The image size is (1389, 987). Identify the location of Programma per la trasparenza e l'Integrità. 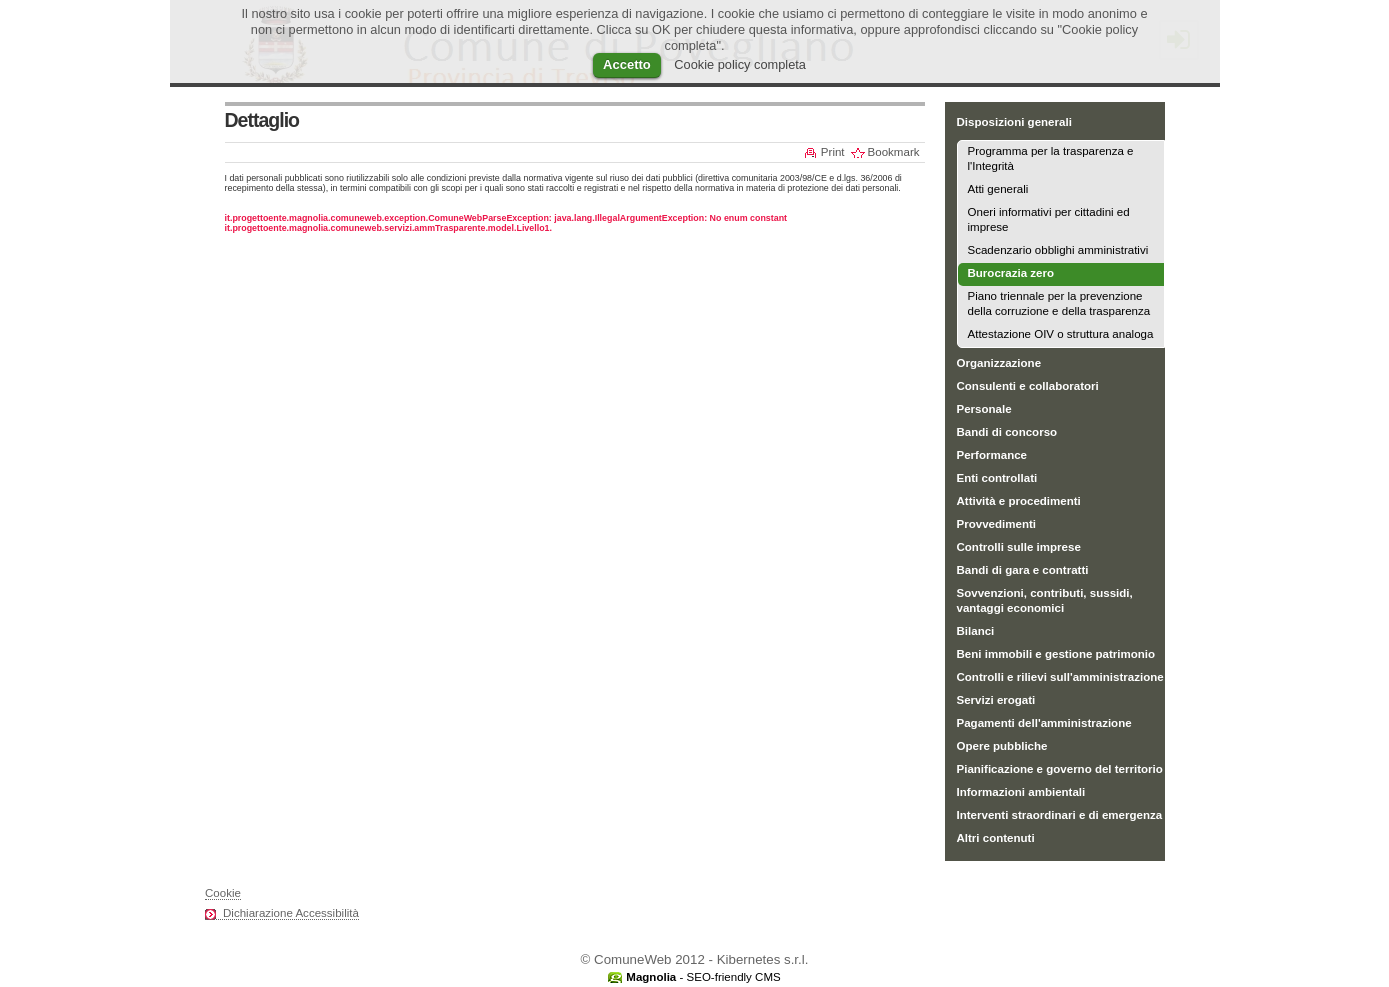
(1051, 158).